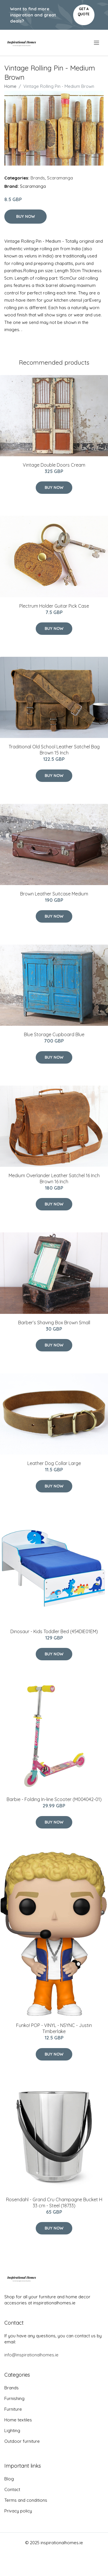  Describe the element at coordinates (60, 178) in the screenshot. I see `Scaramanga` at that location.